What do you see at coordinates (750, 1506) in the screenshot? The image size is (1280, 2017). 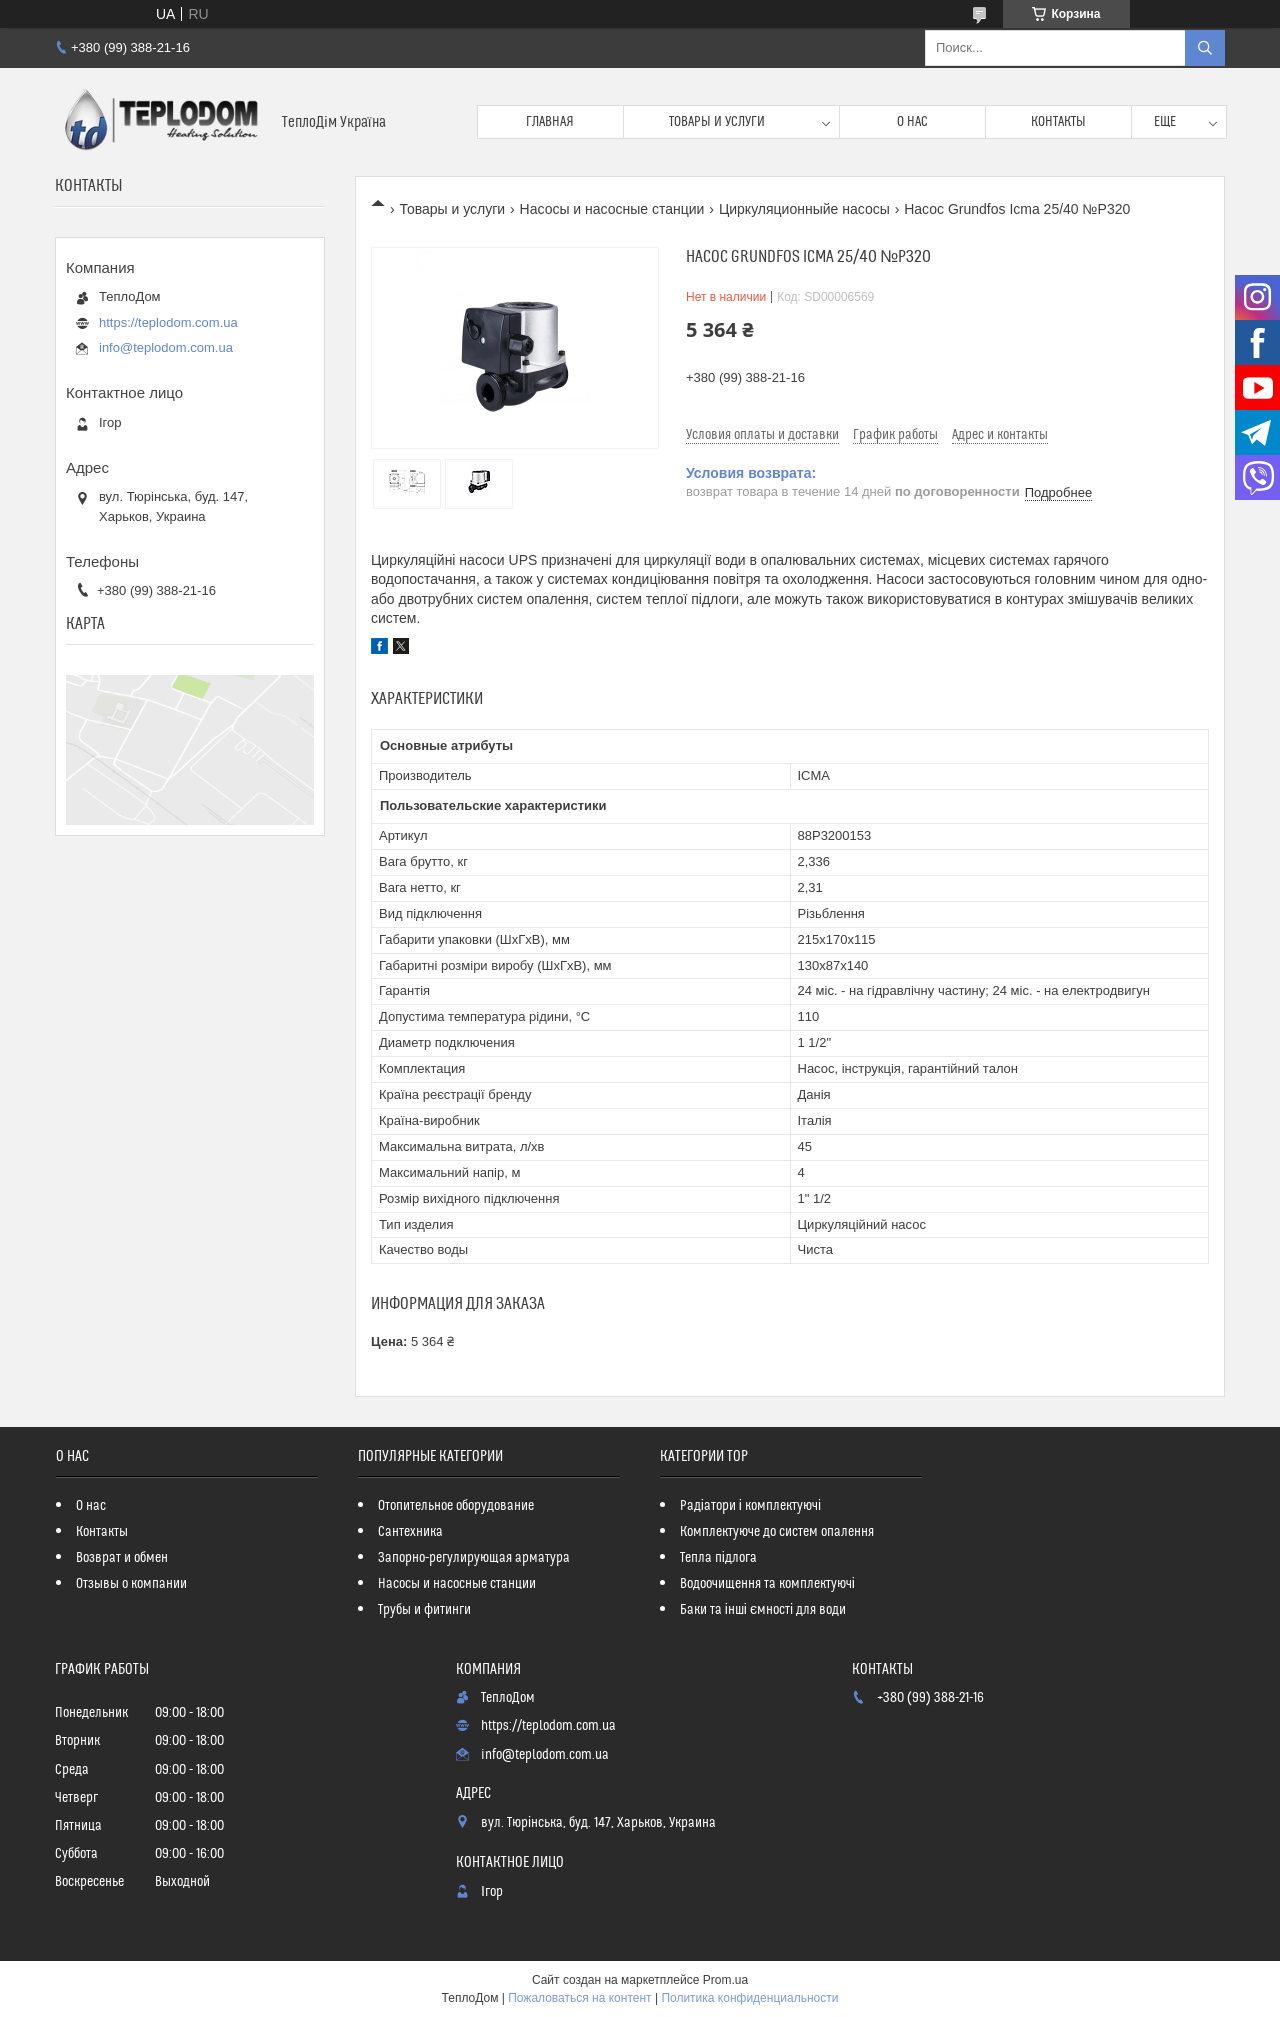 I see `Радіатори і комплектуючі` at bounding box center [750, 1506].